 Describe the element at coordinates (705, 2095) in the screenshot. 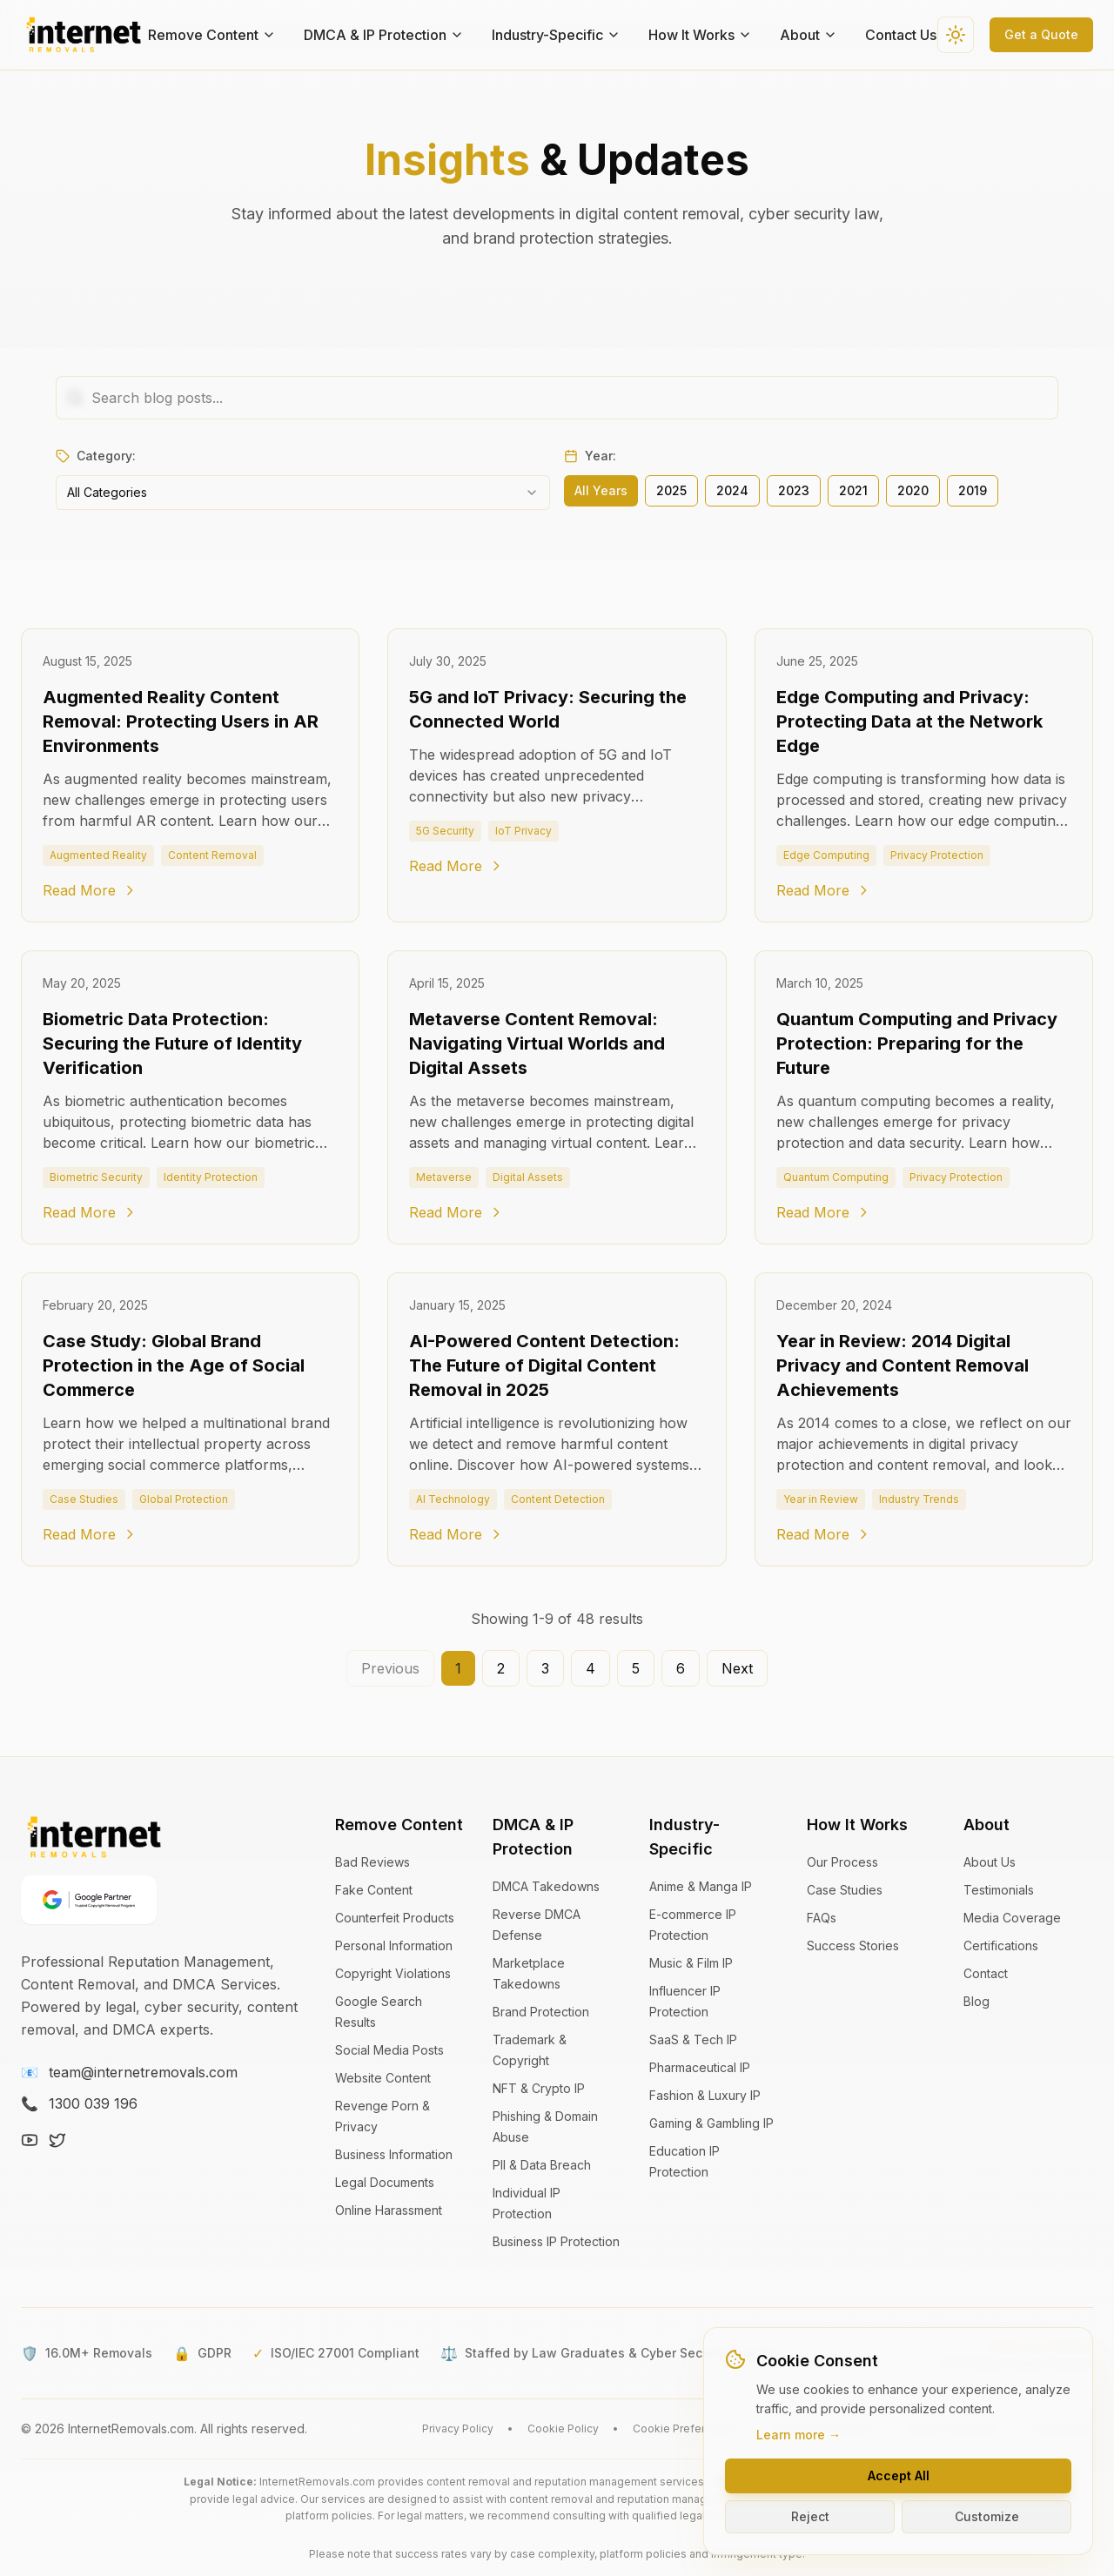

I see `Fashion & Luxury IP` at that location.